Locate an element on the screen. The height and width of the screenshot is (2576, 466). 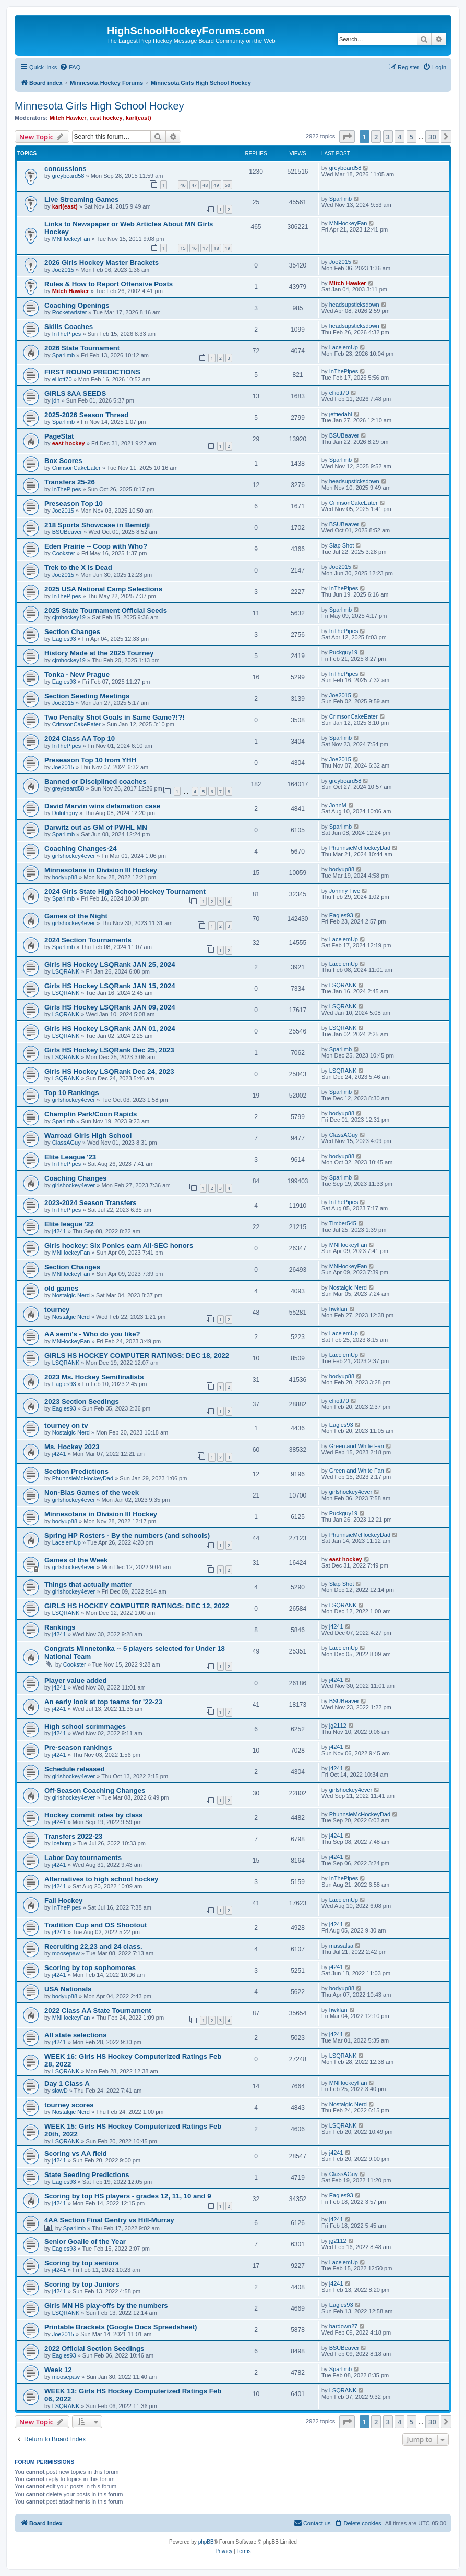
Live Streaming Games is located at coordinates (81, 199).